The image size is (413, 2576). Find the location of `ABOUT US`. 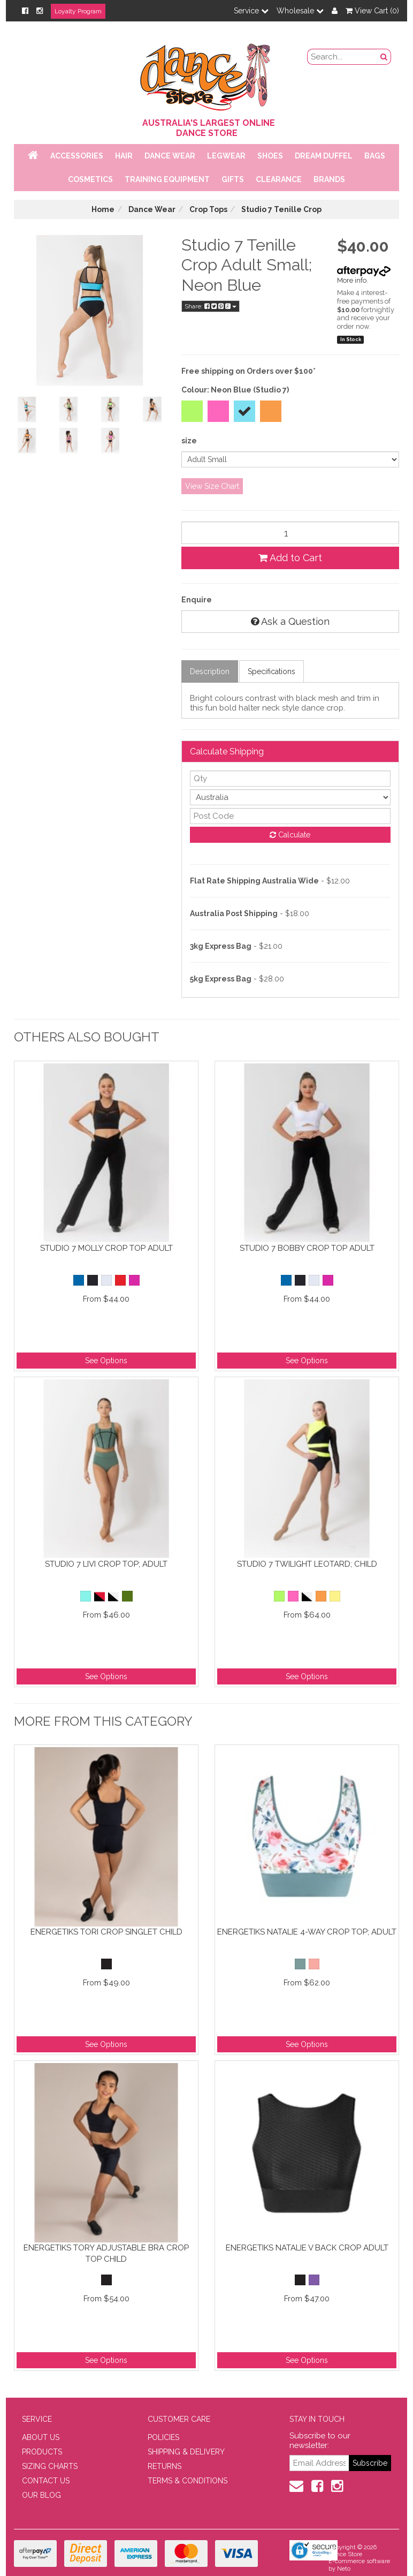

ABOUT US is located at coordinates (40, 2437).